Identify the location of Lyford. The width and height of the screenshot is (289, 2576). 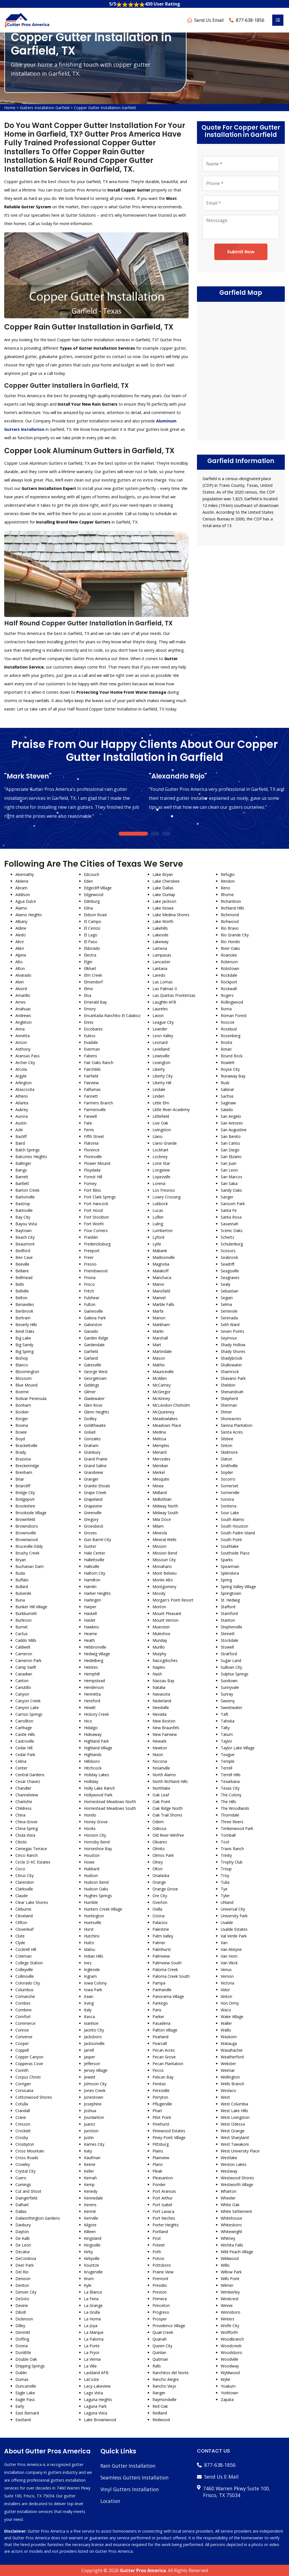
(158, 1237).